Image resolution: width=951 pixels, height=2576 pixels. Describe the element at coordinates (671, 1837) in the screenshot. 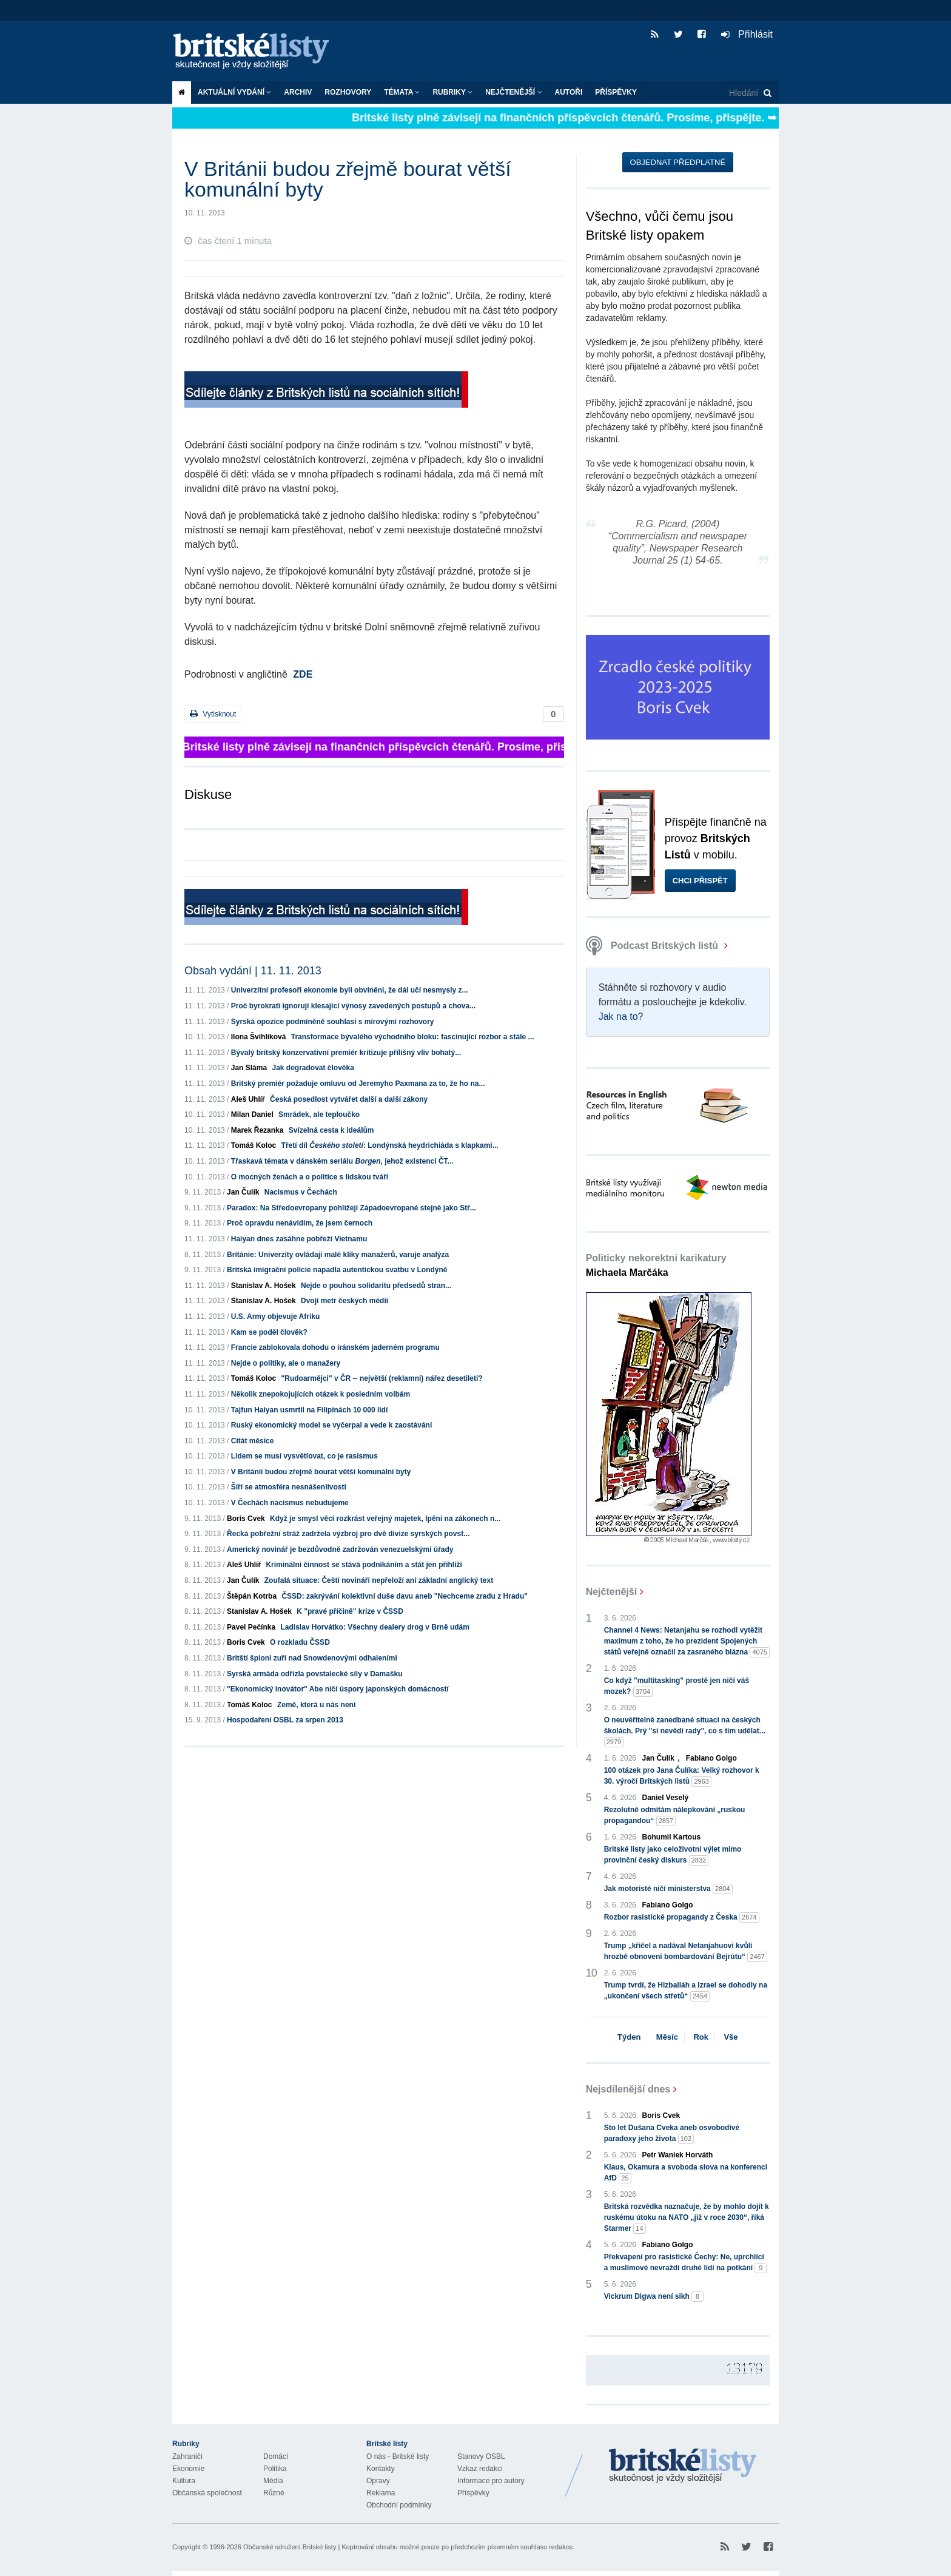

I see `Bohumil Kartous` at that location.